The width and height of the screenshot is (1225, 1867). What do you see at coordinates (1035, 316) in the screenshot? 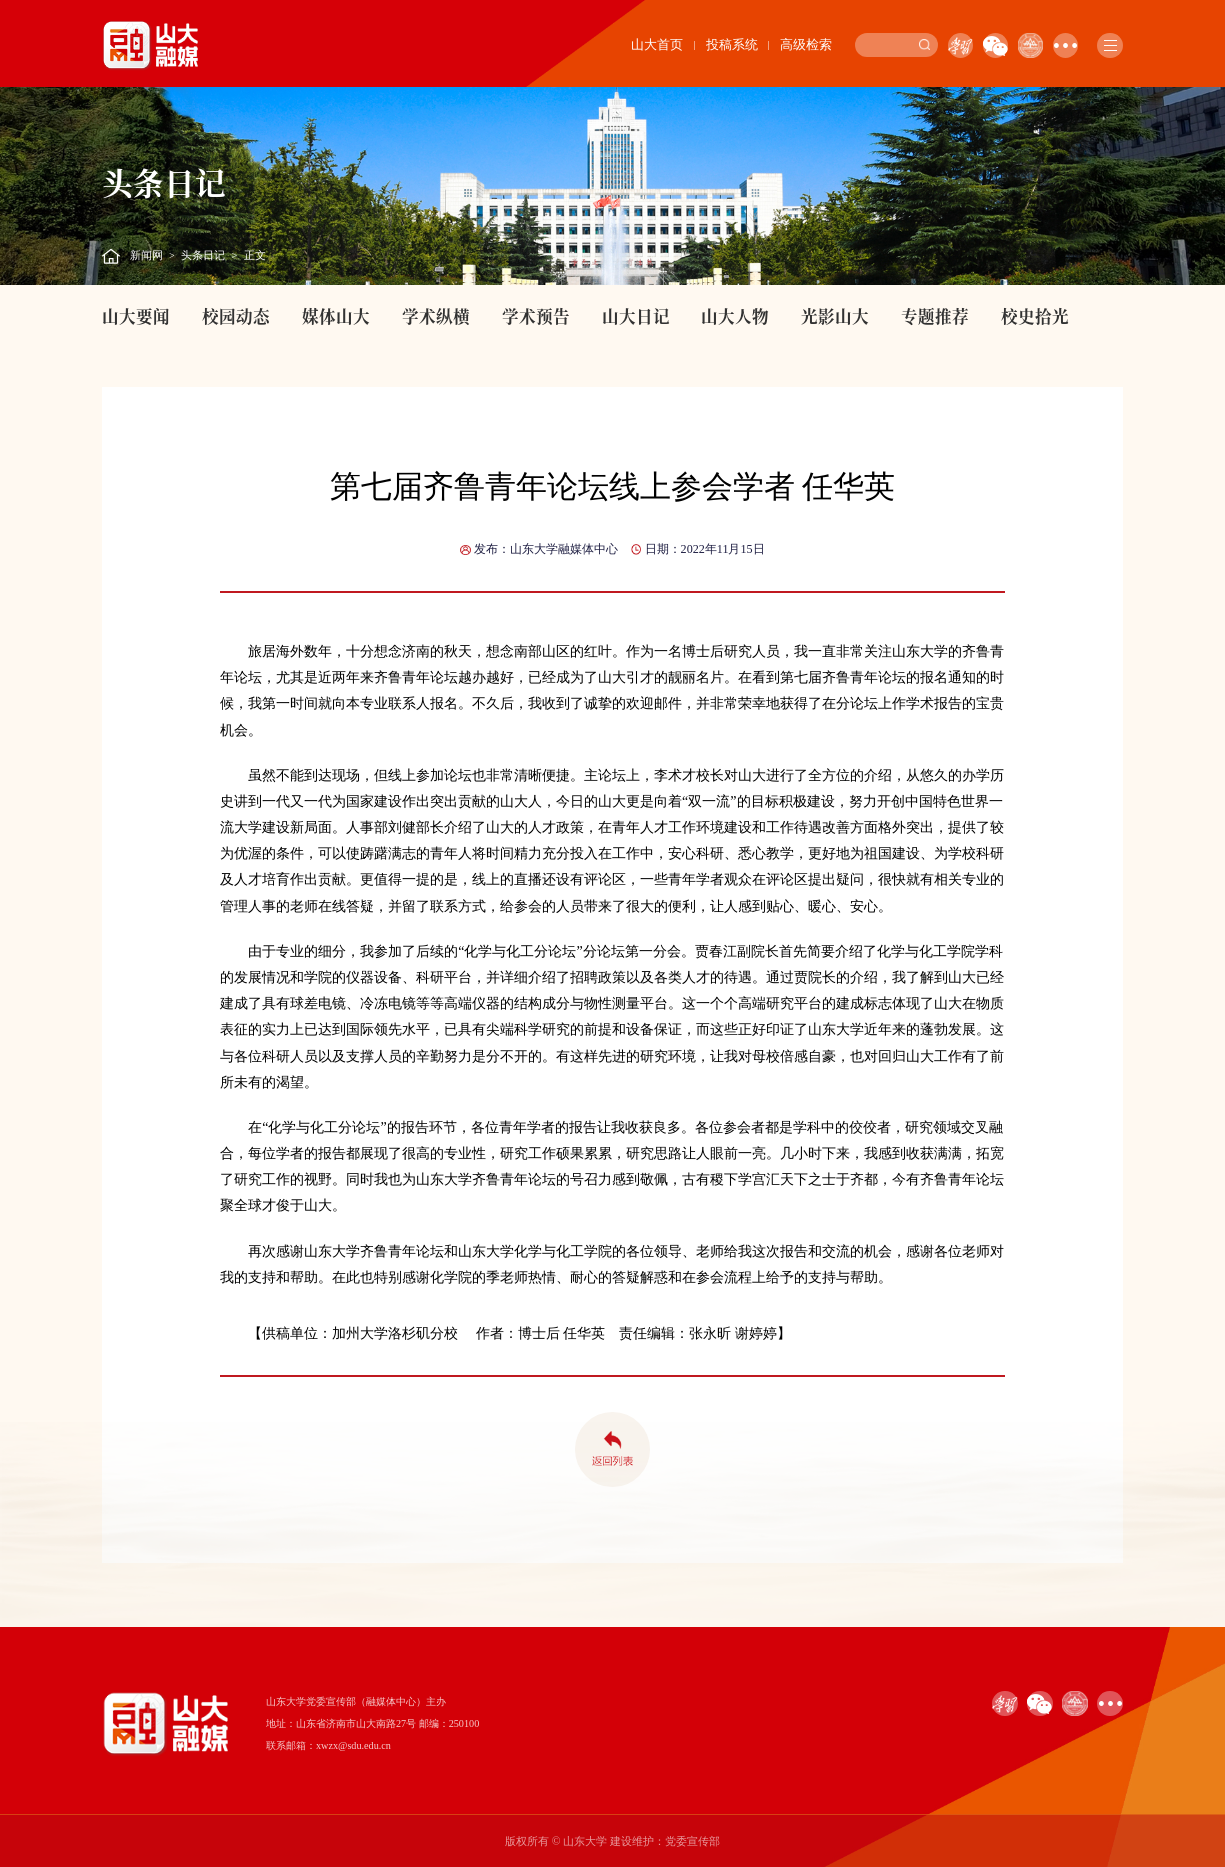
I see `校史拾光` at bounding box center [1035, 316].